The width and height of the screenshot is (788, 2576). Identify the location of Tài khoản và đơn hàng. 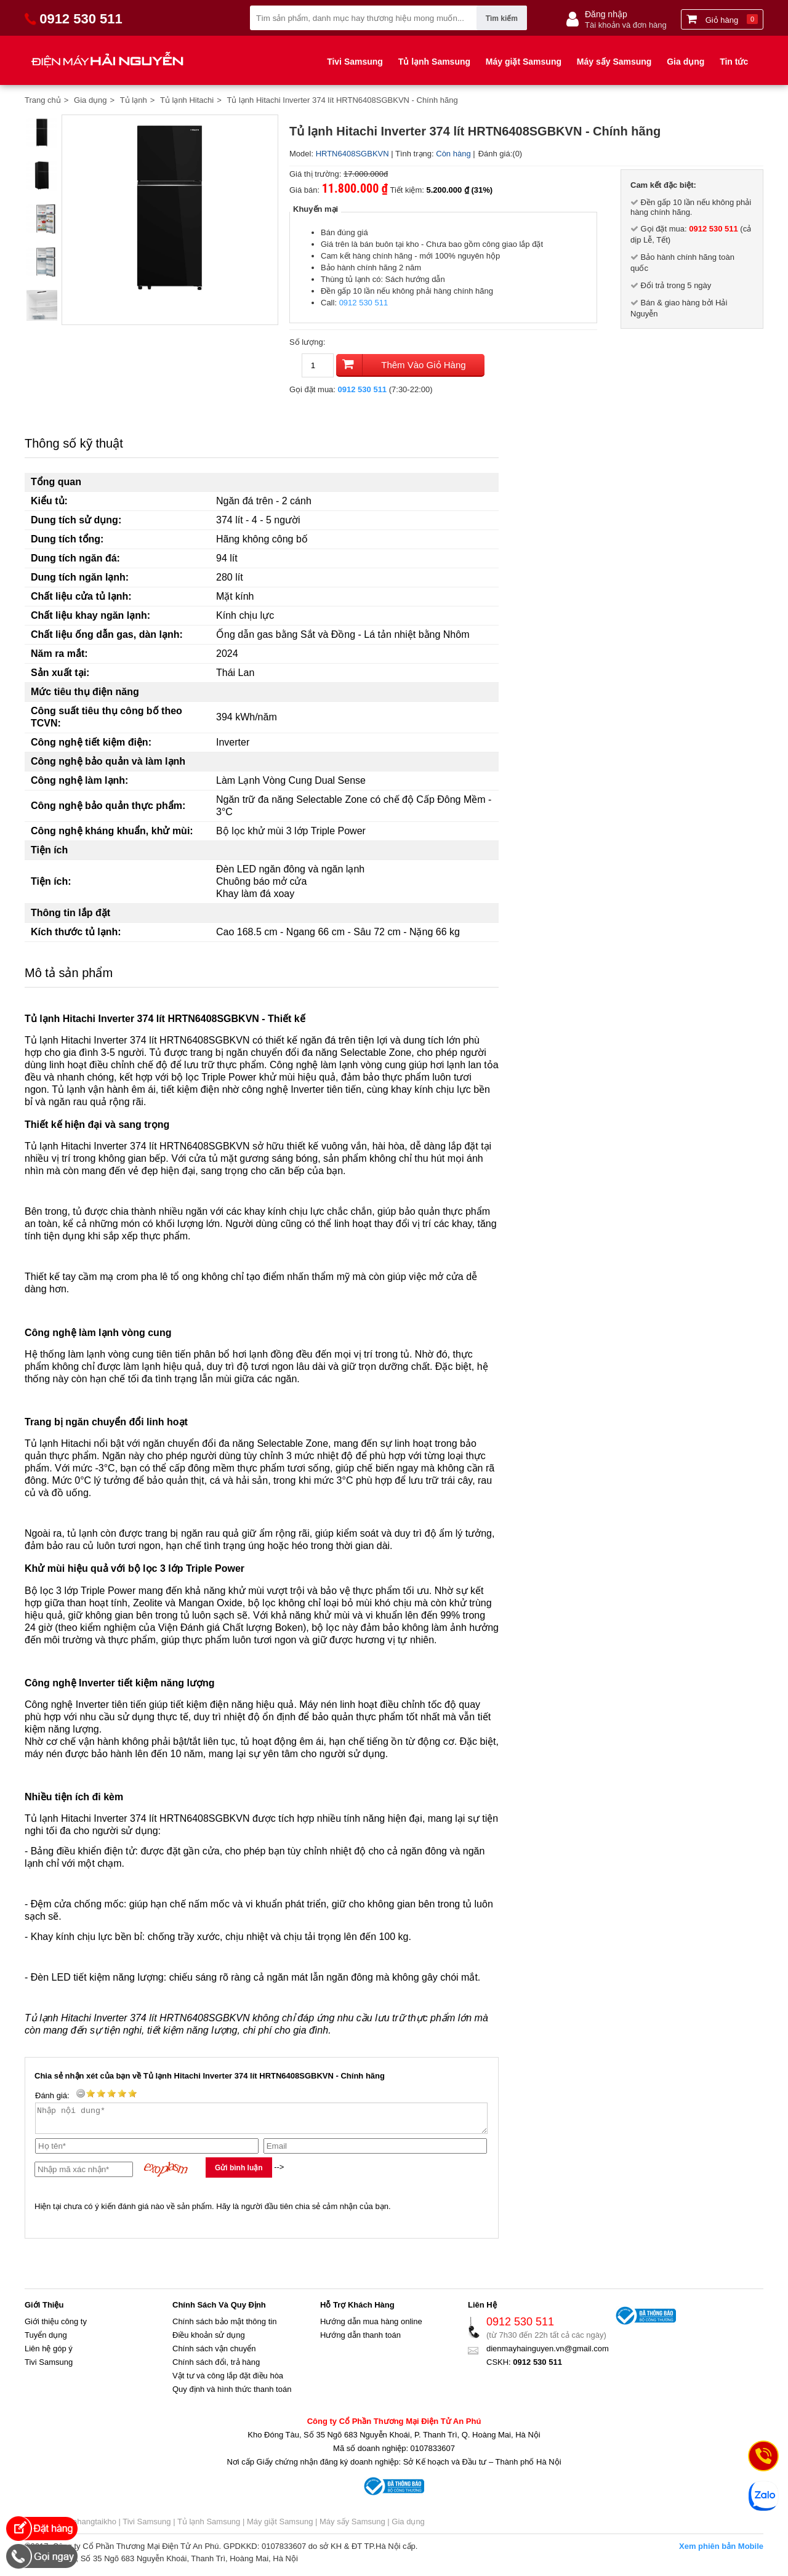
(626, 25).